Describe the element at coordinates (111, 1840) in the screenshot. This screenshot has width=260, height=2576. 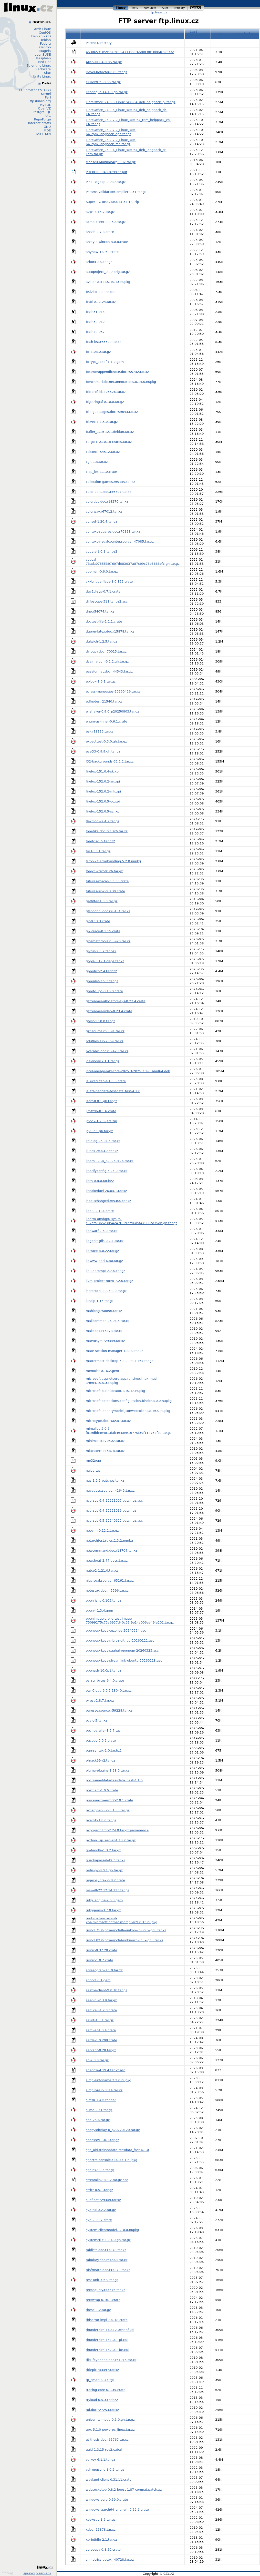
I see `python_lsp_server-1.13.2.tar.gz` at that location.